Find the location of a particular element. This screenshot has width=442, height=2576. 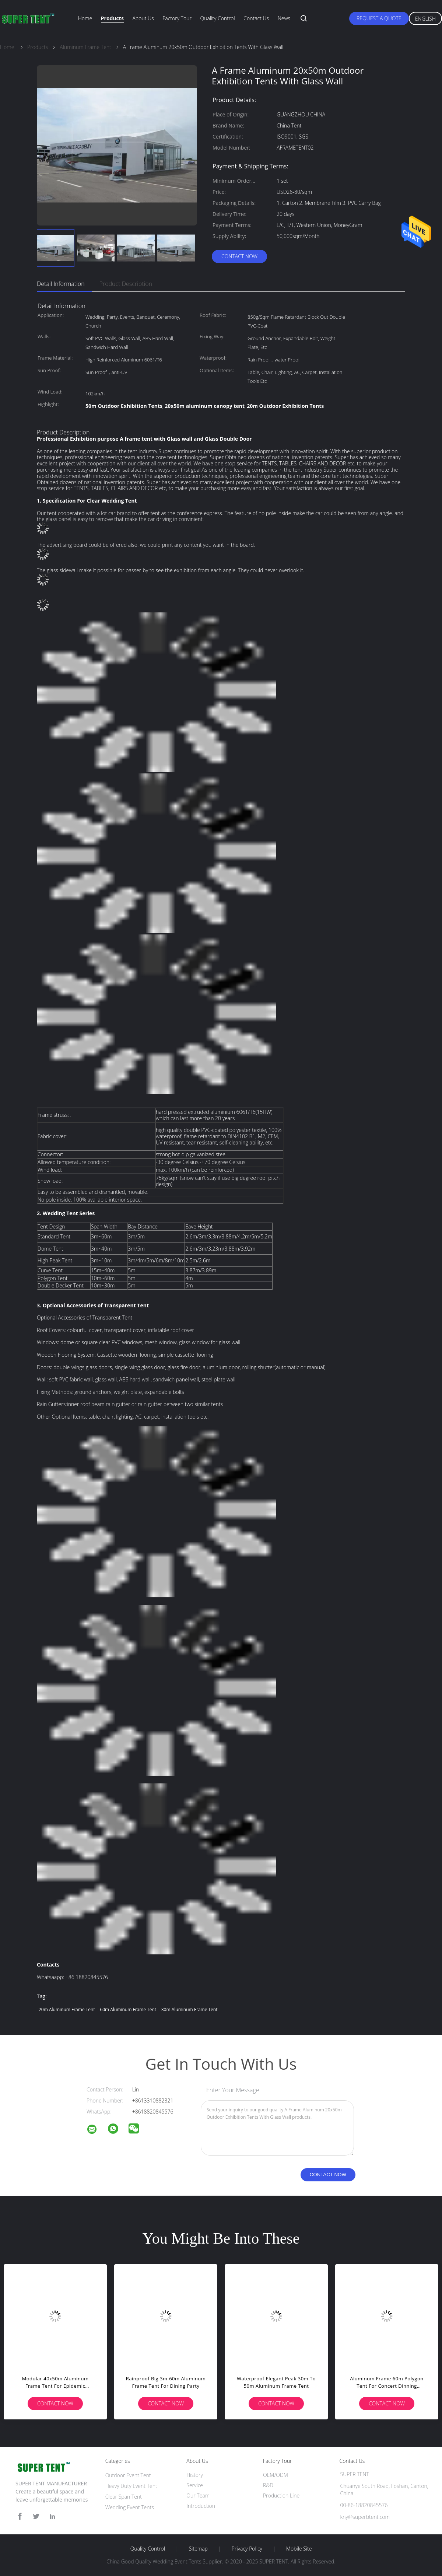

60m Aluminum Frame Tent is located at coordinates (128, 2009).